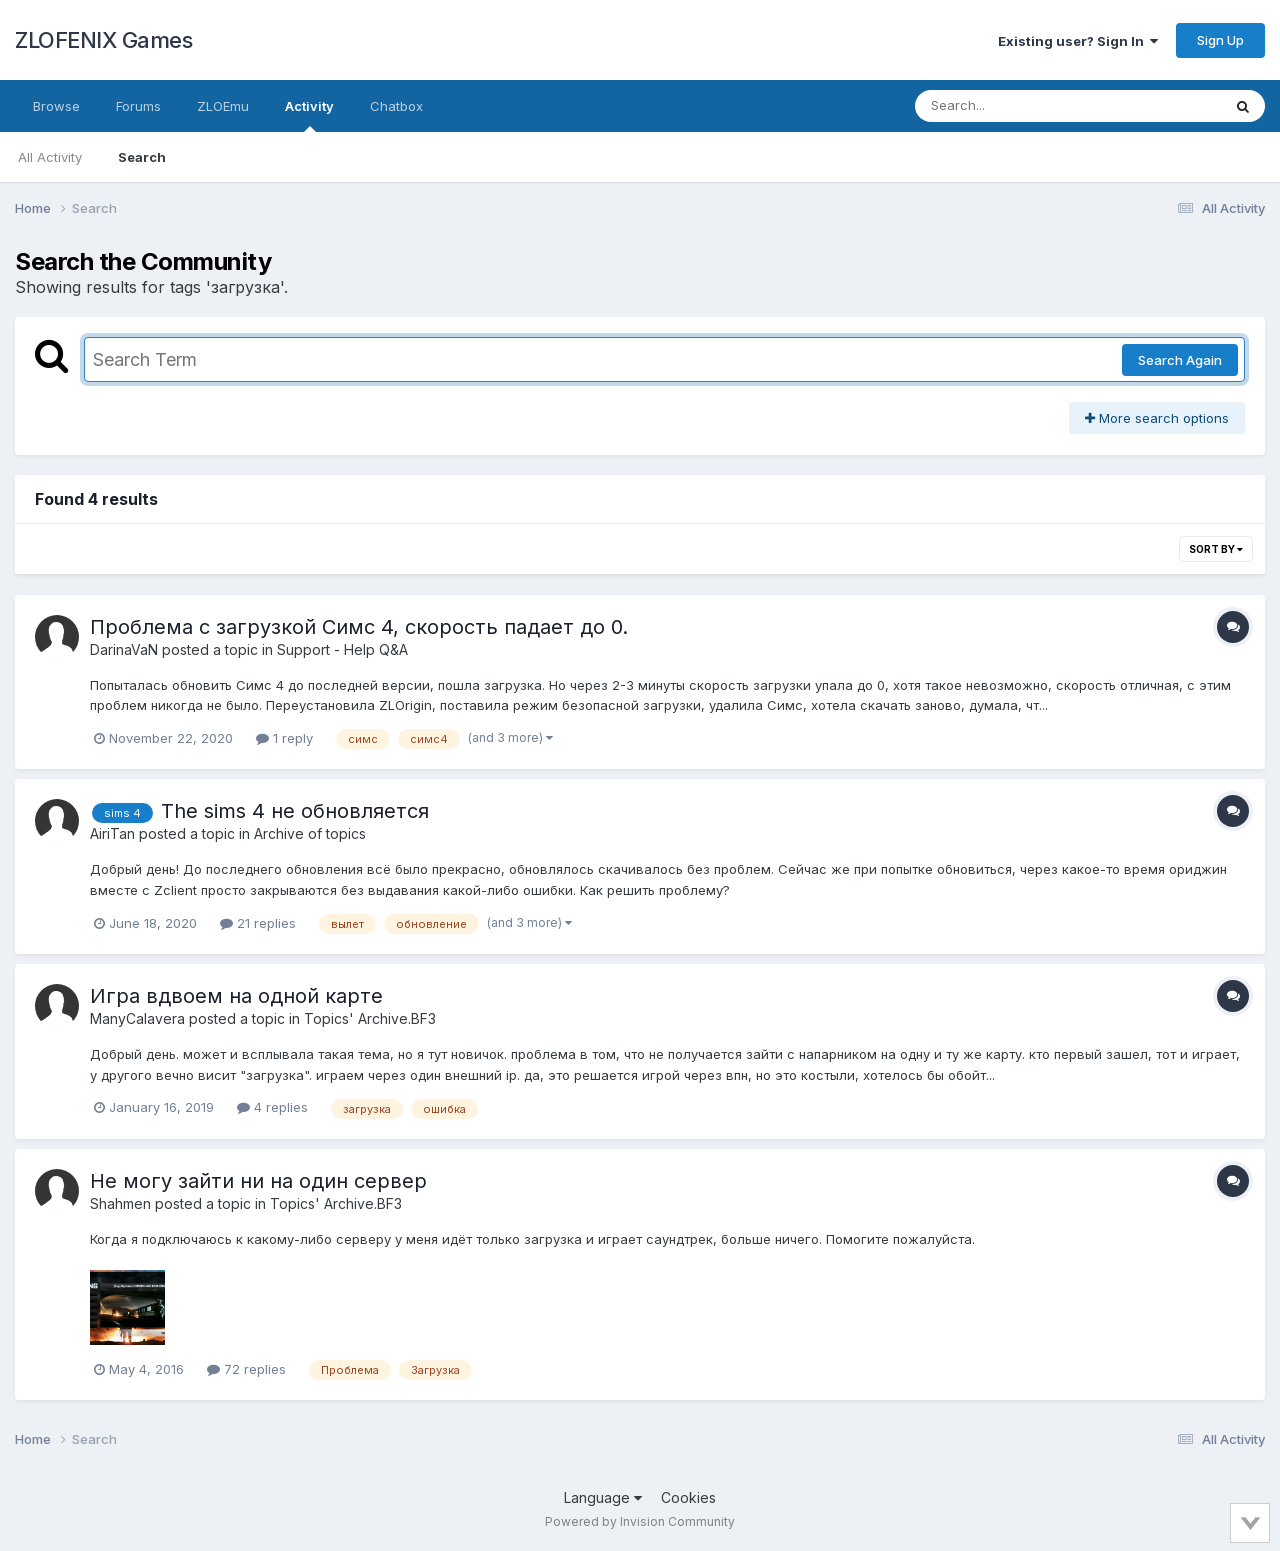 The width and height of the screenshot is (1280, 1551). I want to click on More search options, so click(1157, 418).